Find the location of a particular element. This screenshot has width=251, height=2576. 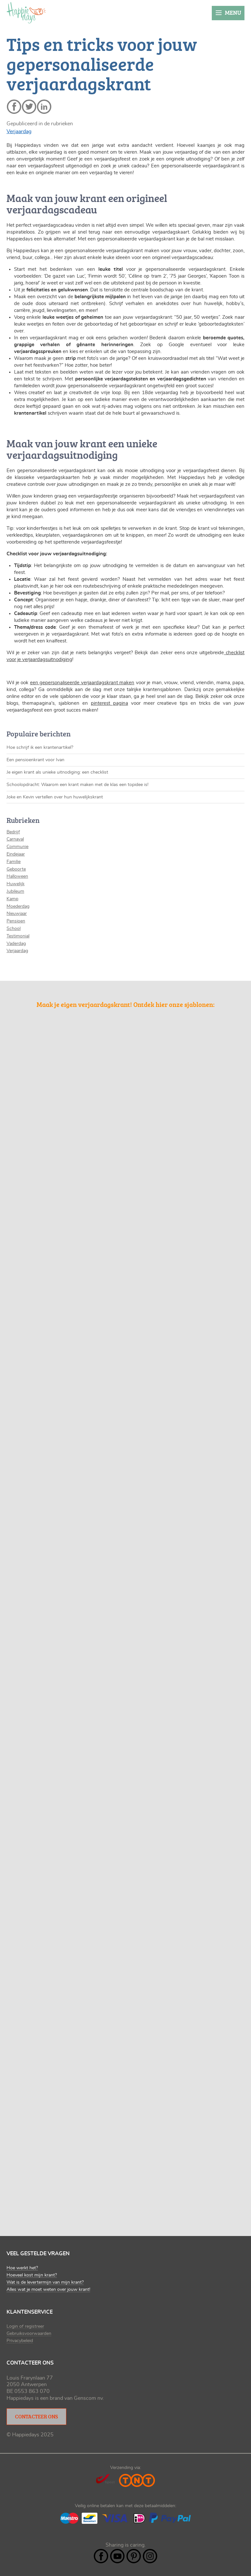

Carnaval is located at coordinates (15, 839).